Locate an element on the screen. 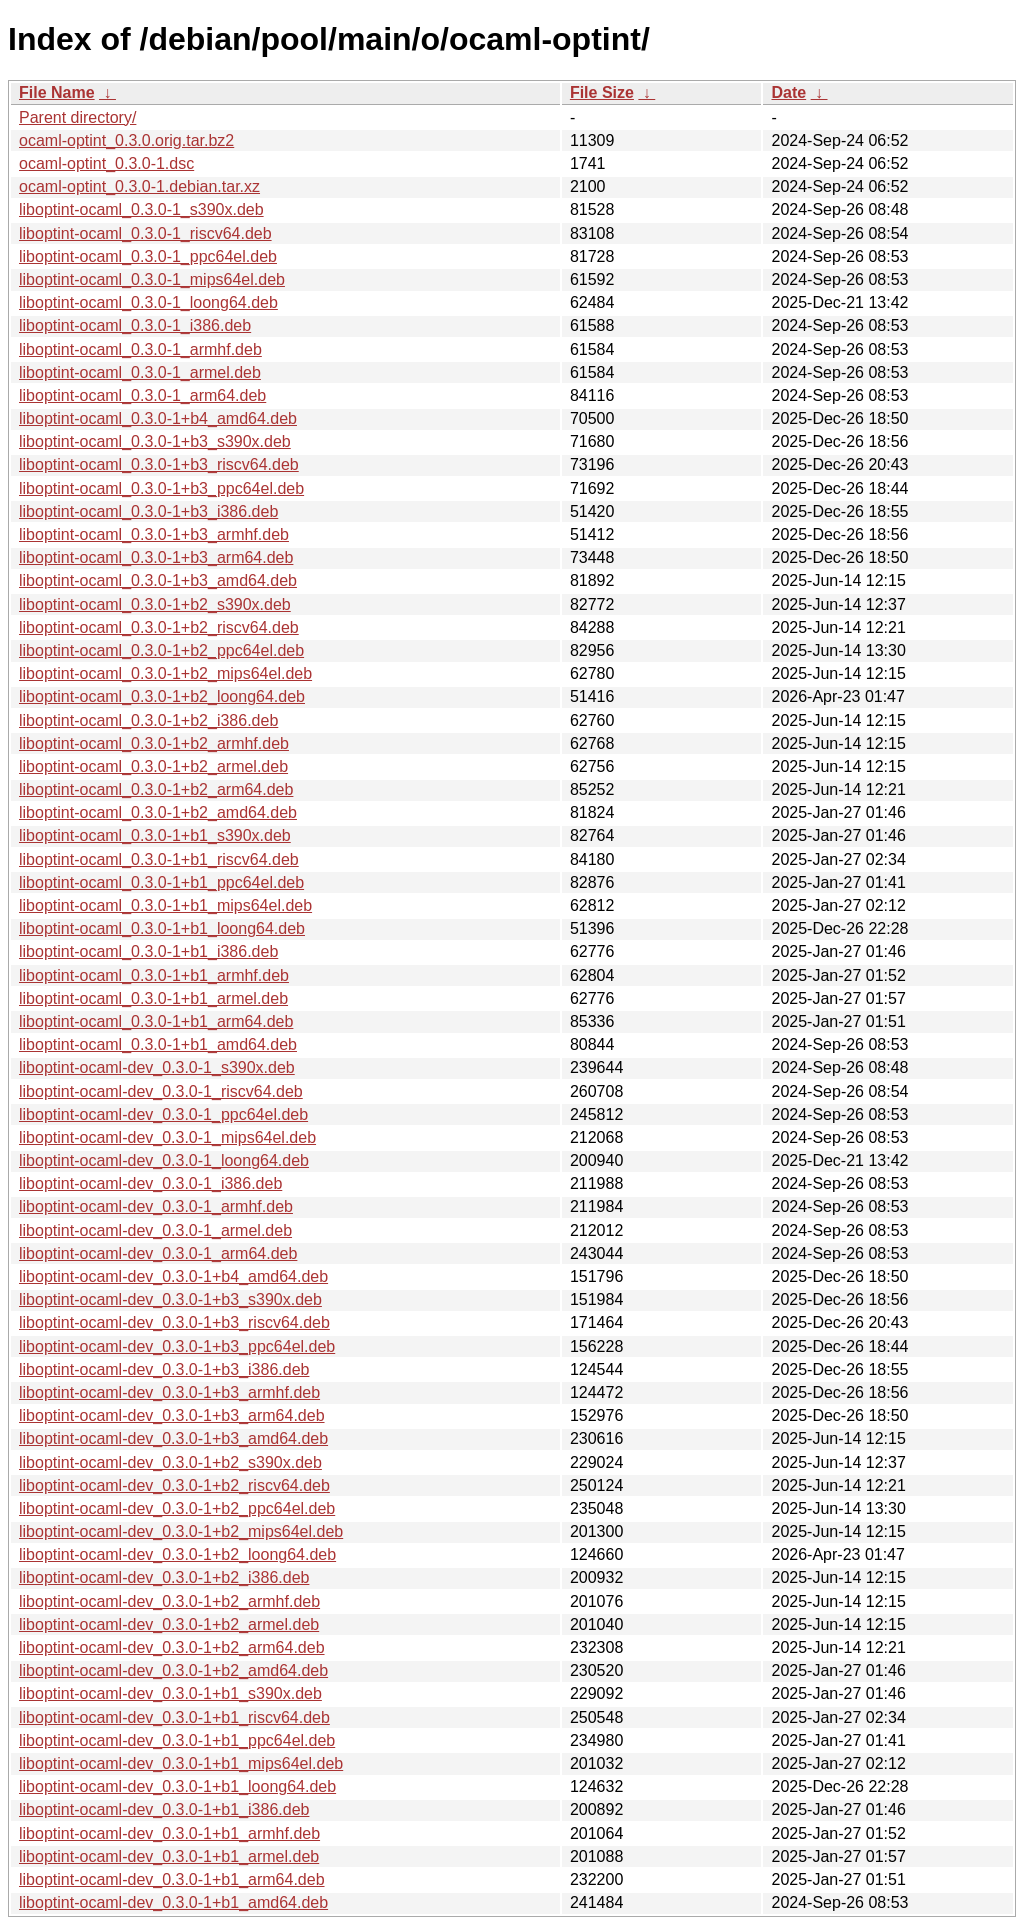 The height and width of the screenshot is (1925, 1024). liboptint-ocaml_0.3.0-1+b3_s390x.deb is located at coordinates (155, 441).